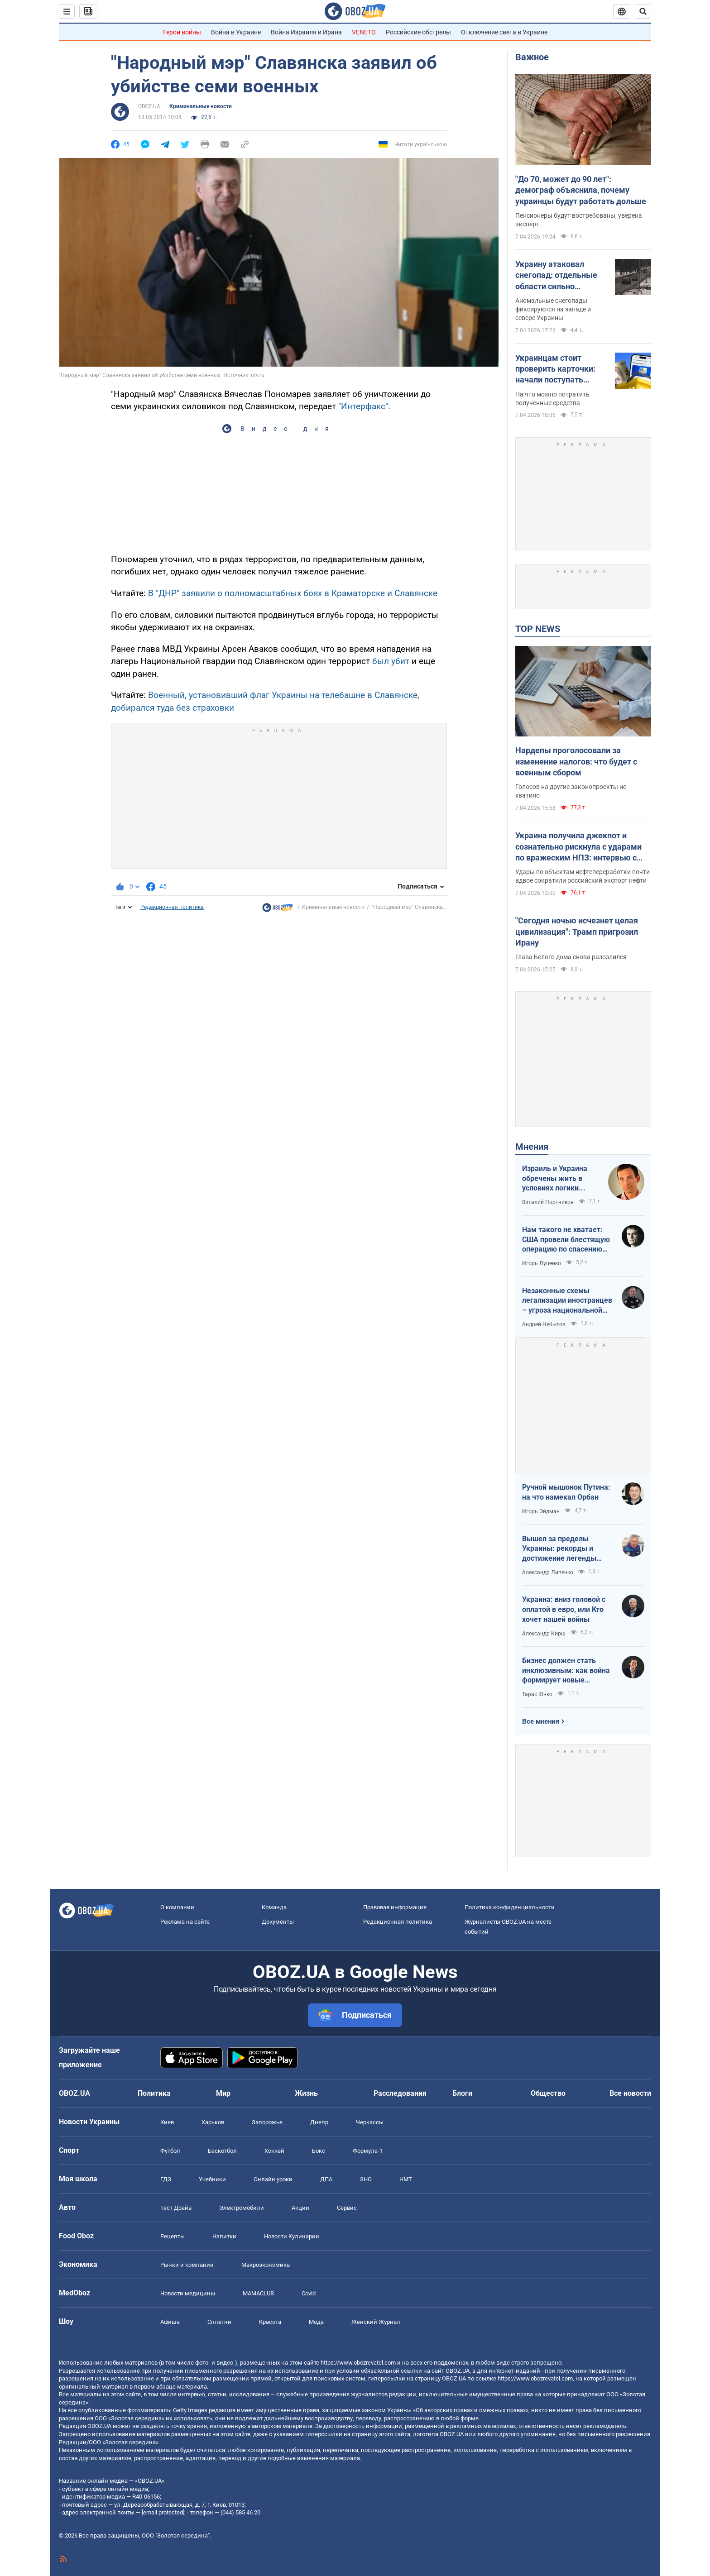 The width and height of the screenshot is (710, 2576). I want to click on Учебники, so click(212, 2179).